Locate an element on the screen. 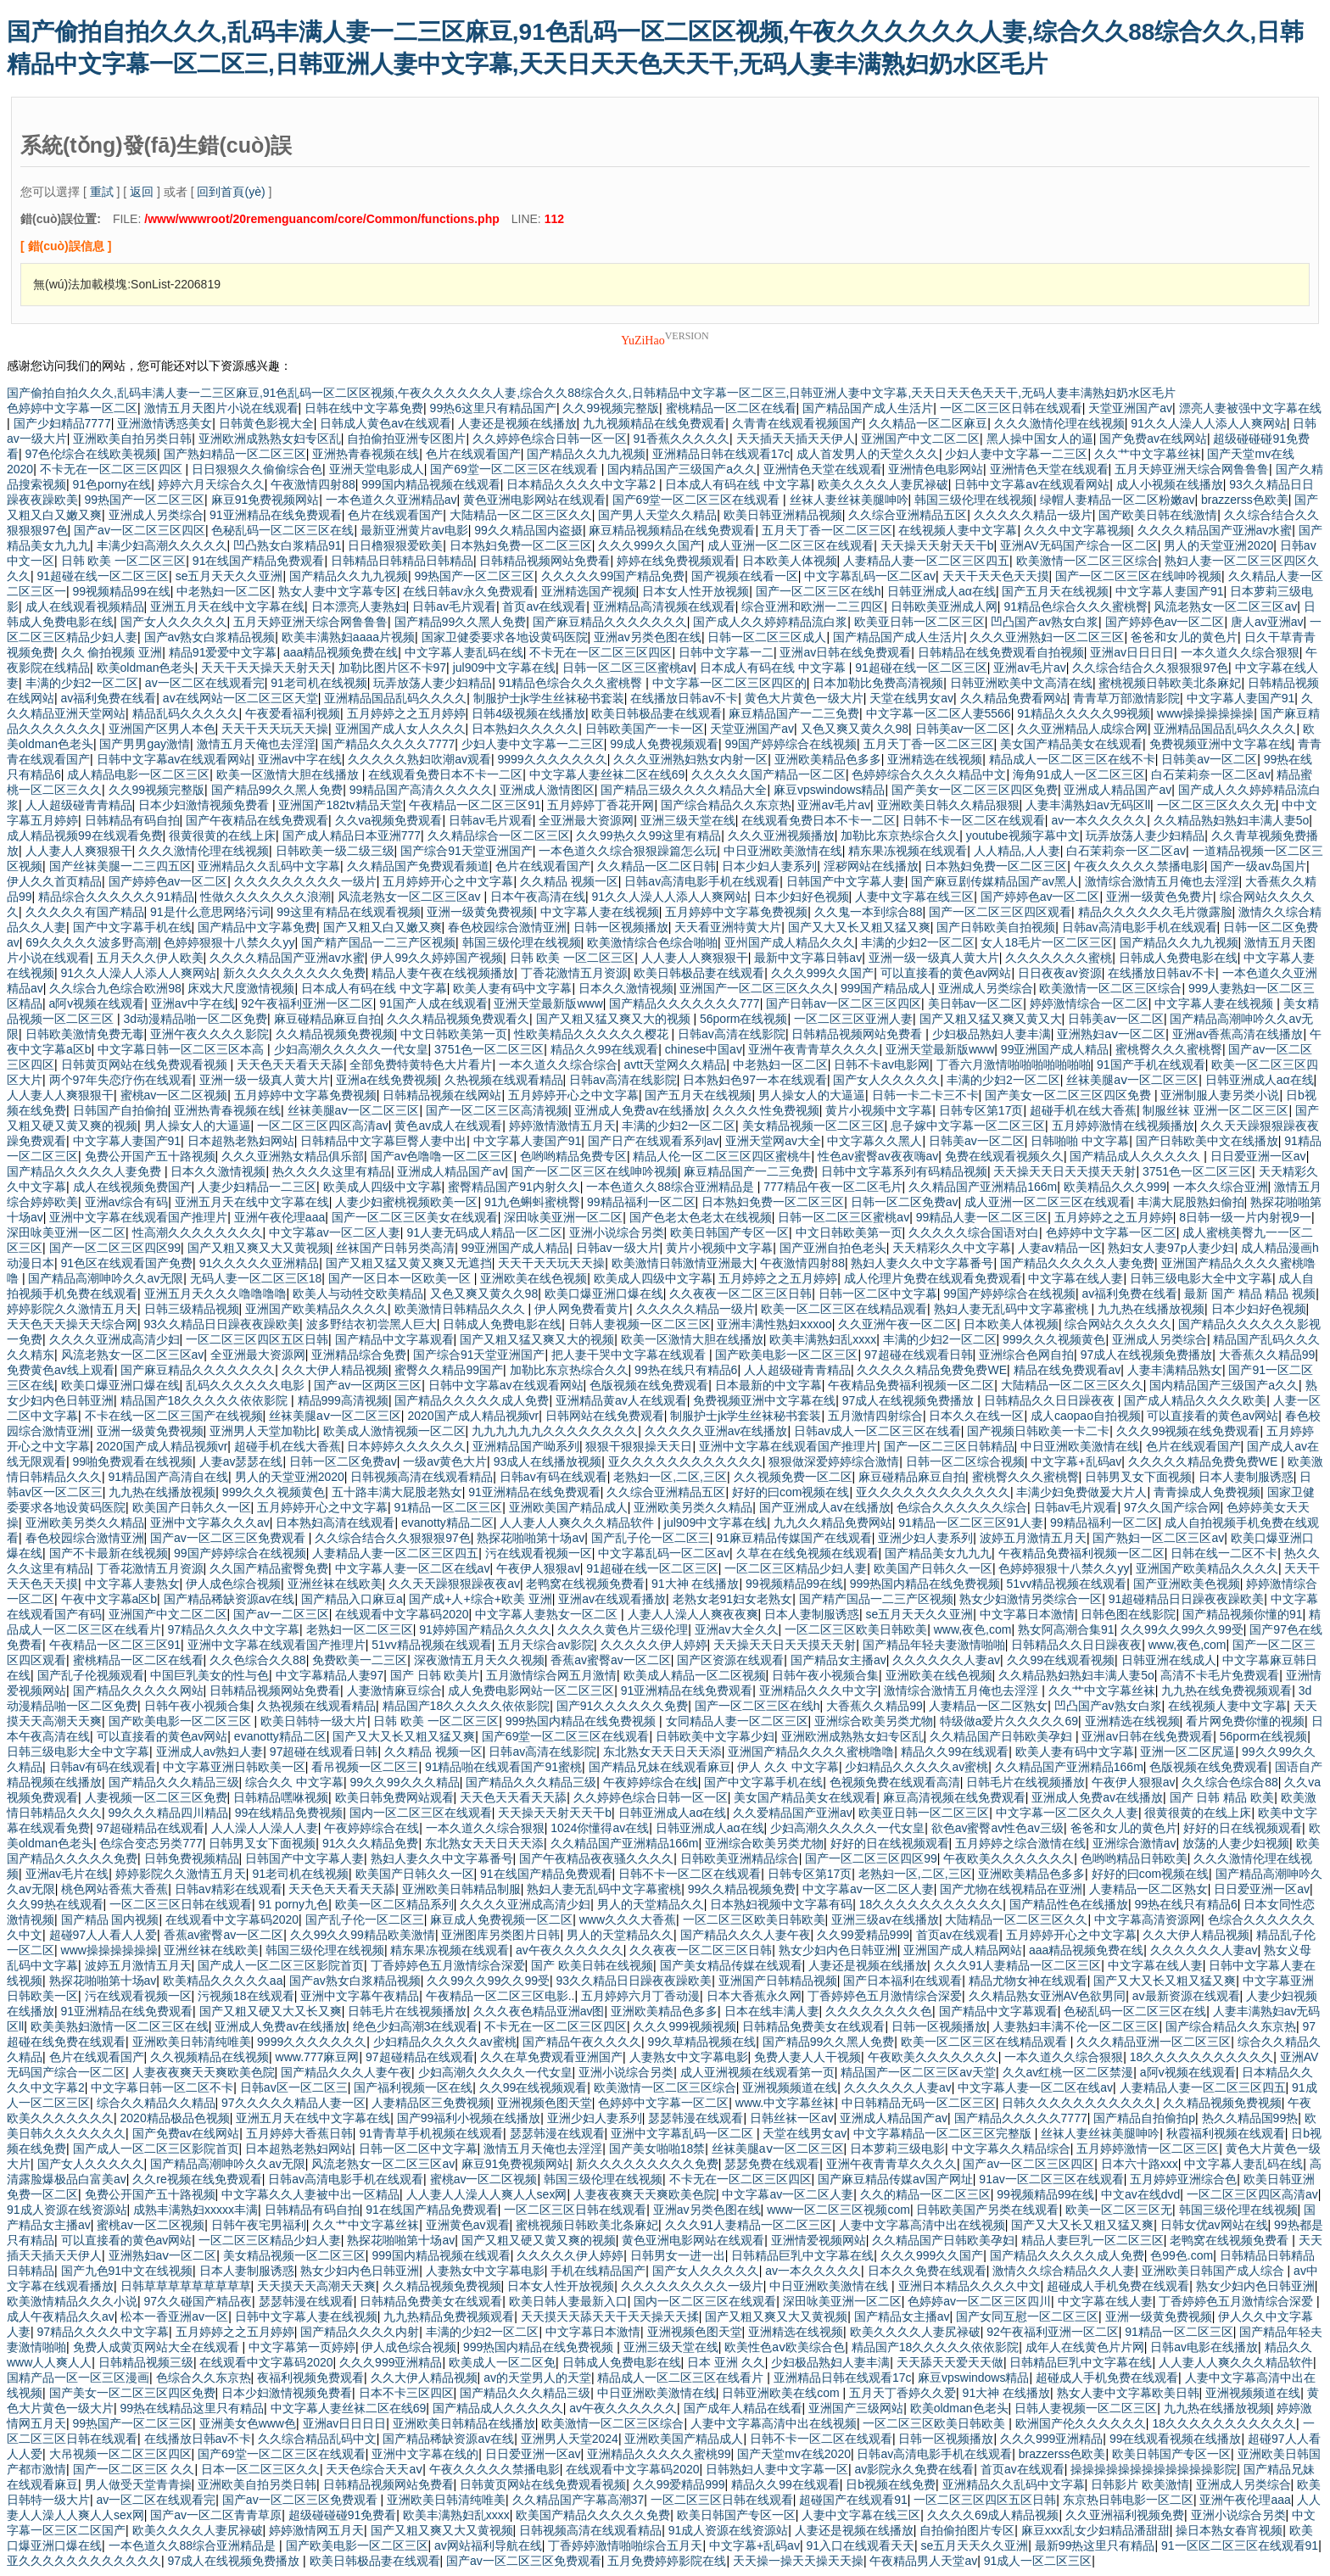 The height and width of the screenshot is (2576, 1330). 日韩欧美激情免费无毒 is located at coordinates (84, 1034).